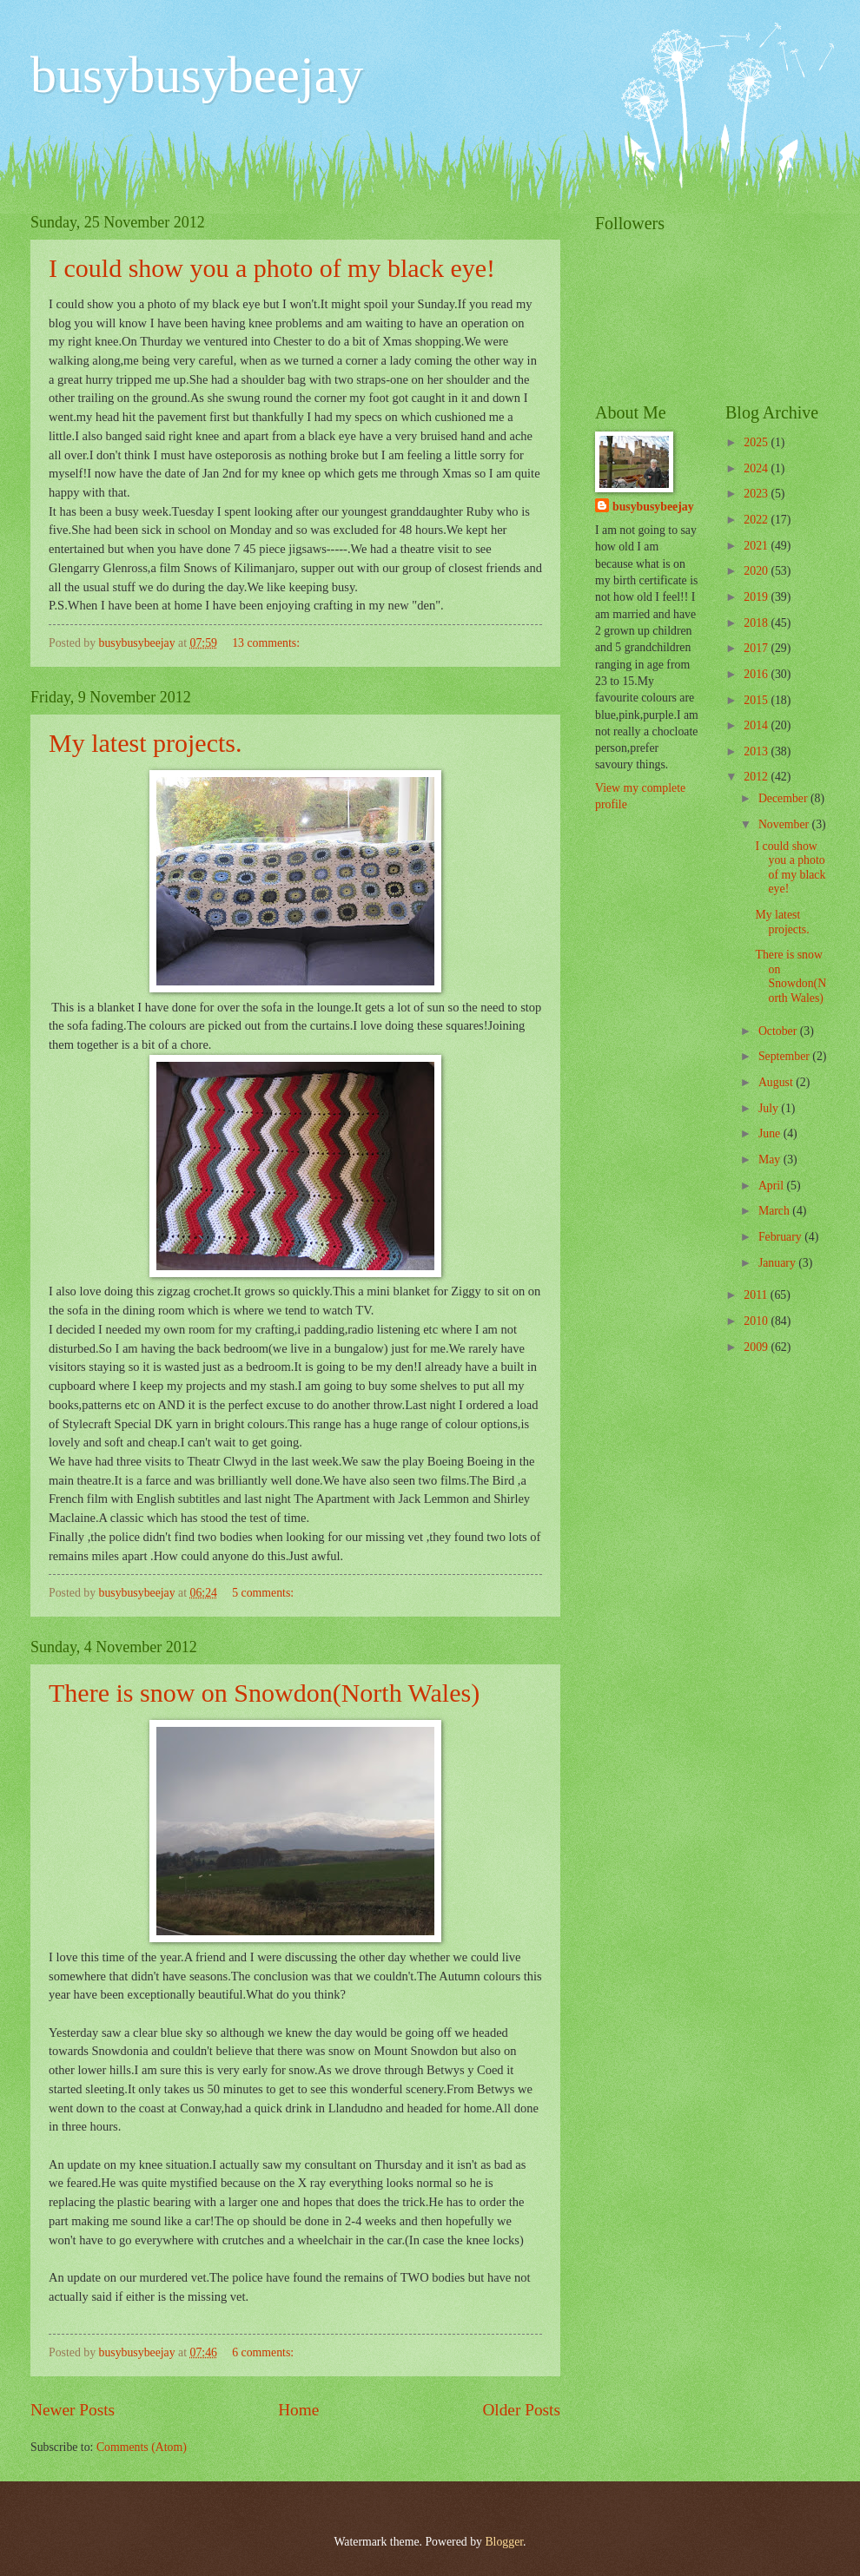  Describe the element at coordinates (778, 1262) in the screenshot. I see `January` at that location.